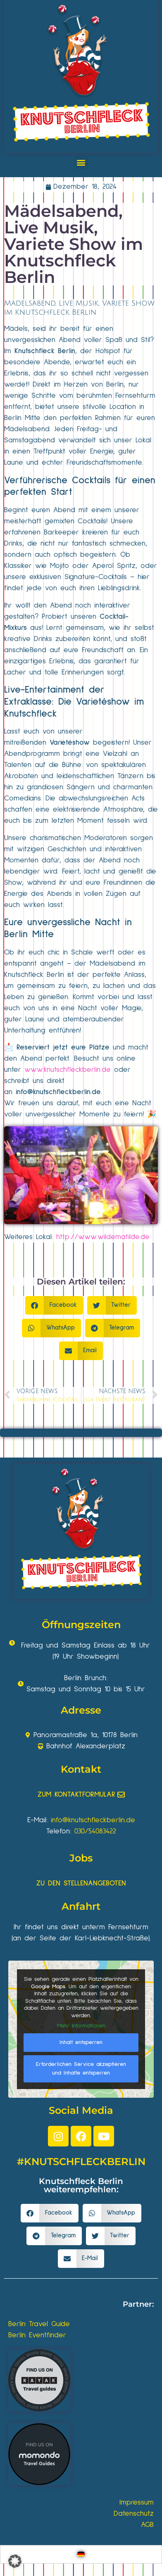 This screenshot has height=2576, width=162. What do you see at coordinates (81, 2042) in the screenshot?
I see `Inhalt entsperren [button]` at bounding box center [81, 2042].